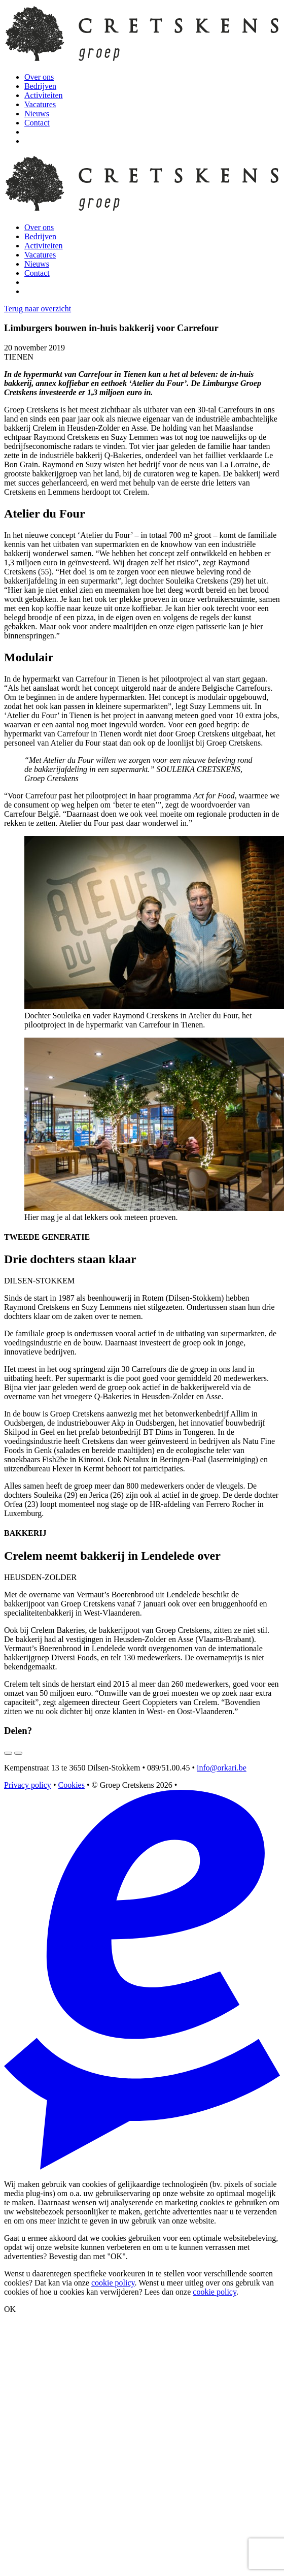 Image resolution: width=284 pixels, height=2576 pixels. I want to click on Bedrijven, so click(40, 86).